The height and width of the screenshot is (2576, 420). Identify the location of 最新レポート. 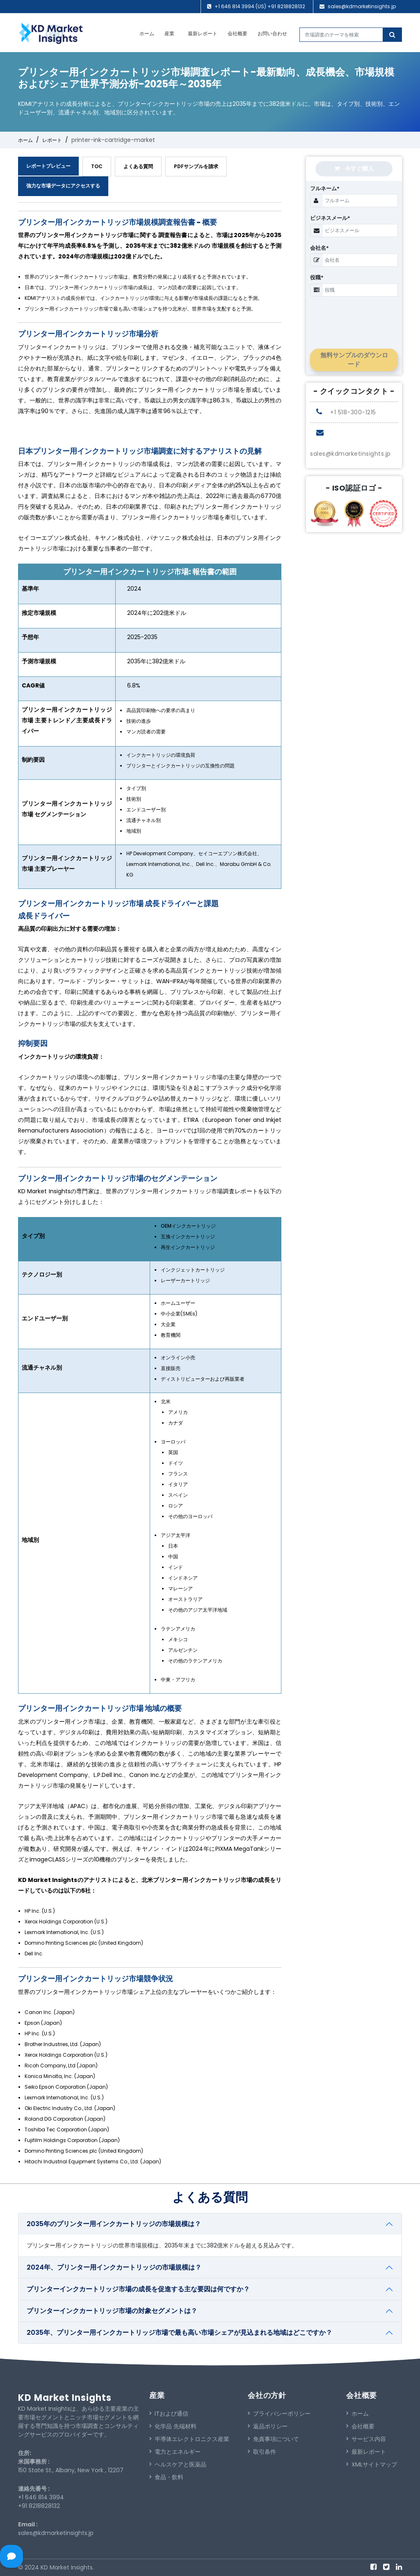
(202, 33).